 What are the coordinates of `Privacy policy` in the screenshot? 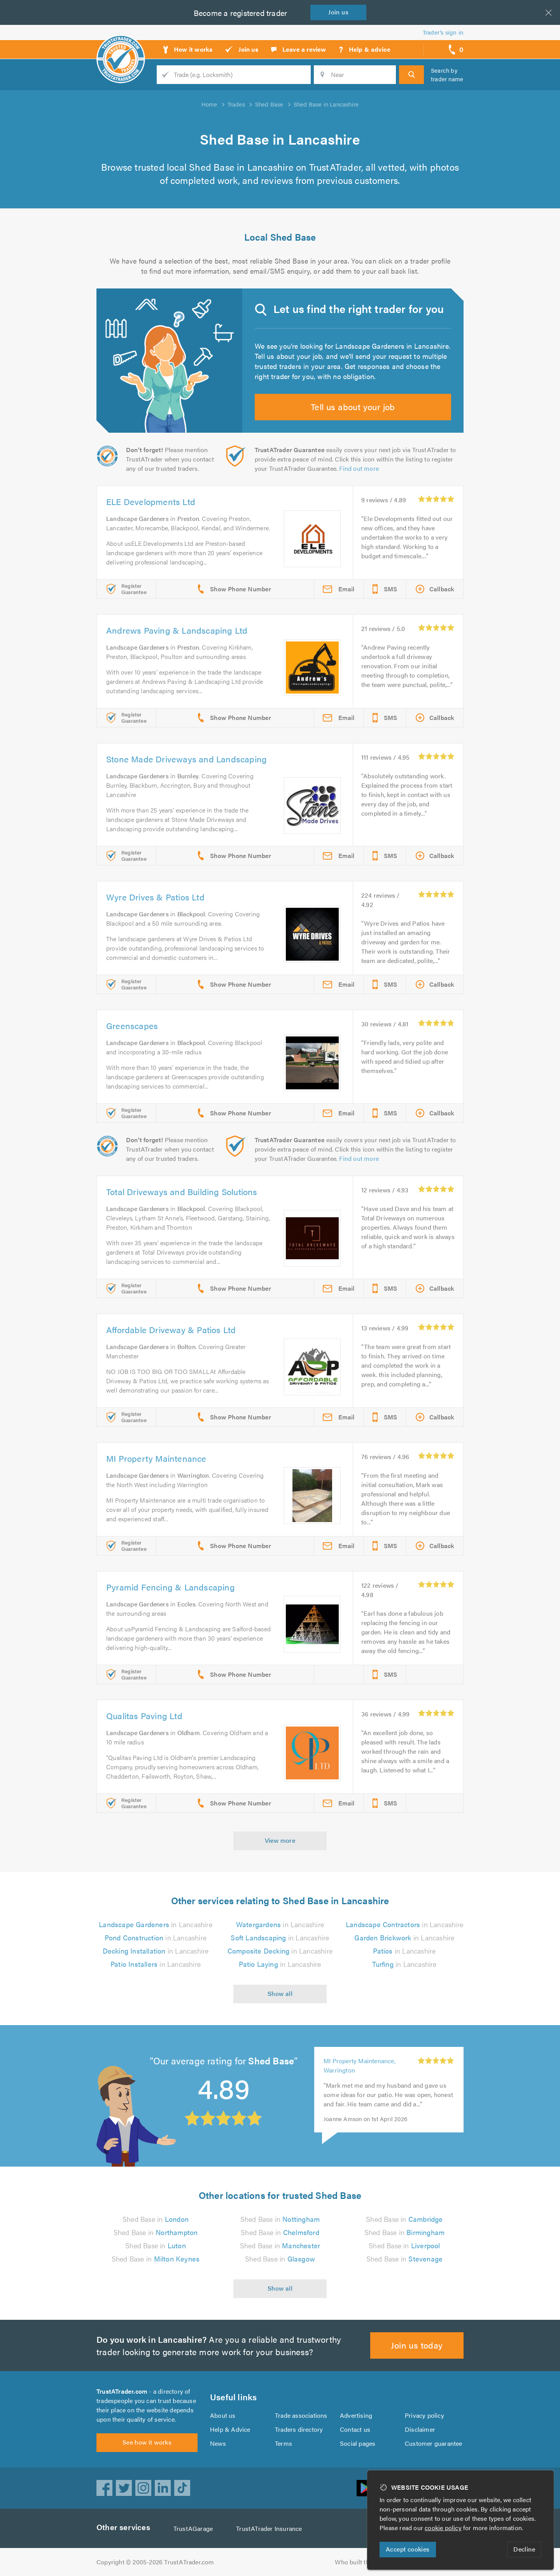 It's located at (424, 2415).